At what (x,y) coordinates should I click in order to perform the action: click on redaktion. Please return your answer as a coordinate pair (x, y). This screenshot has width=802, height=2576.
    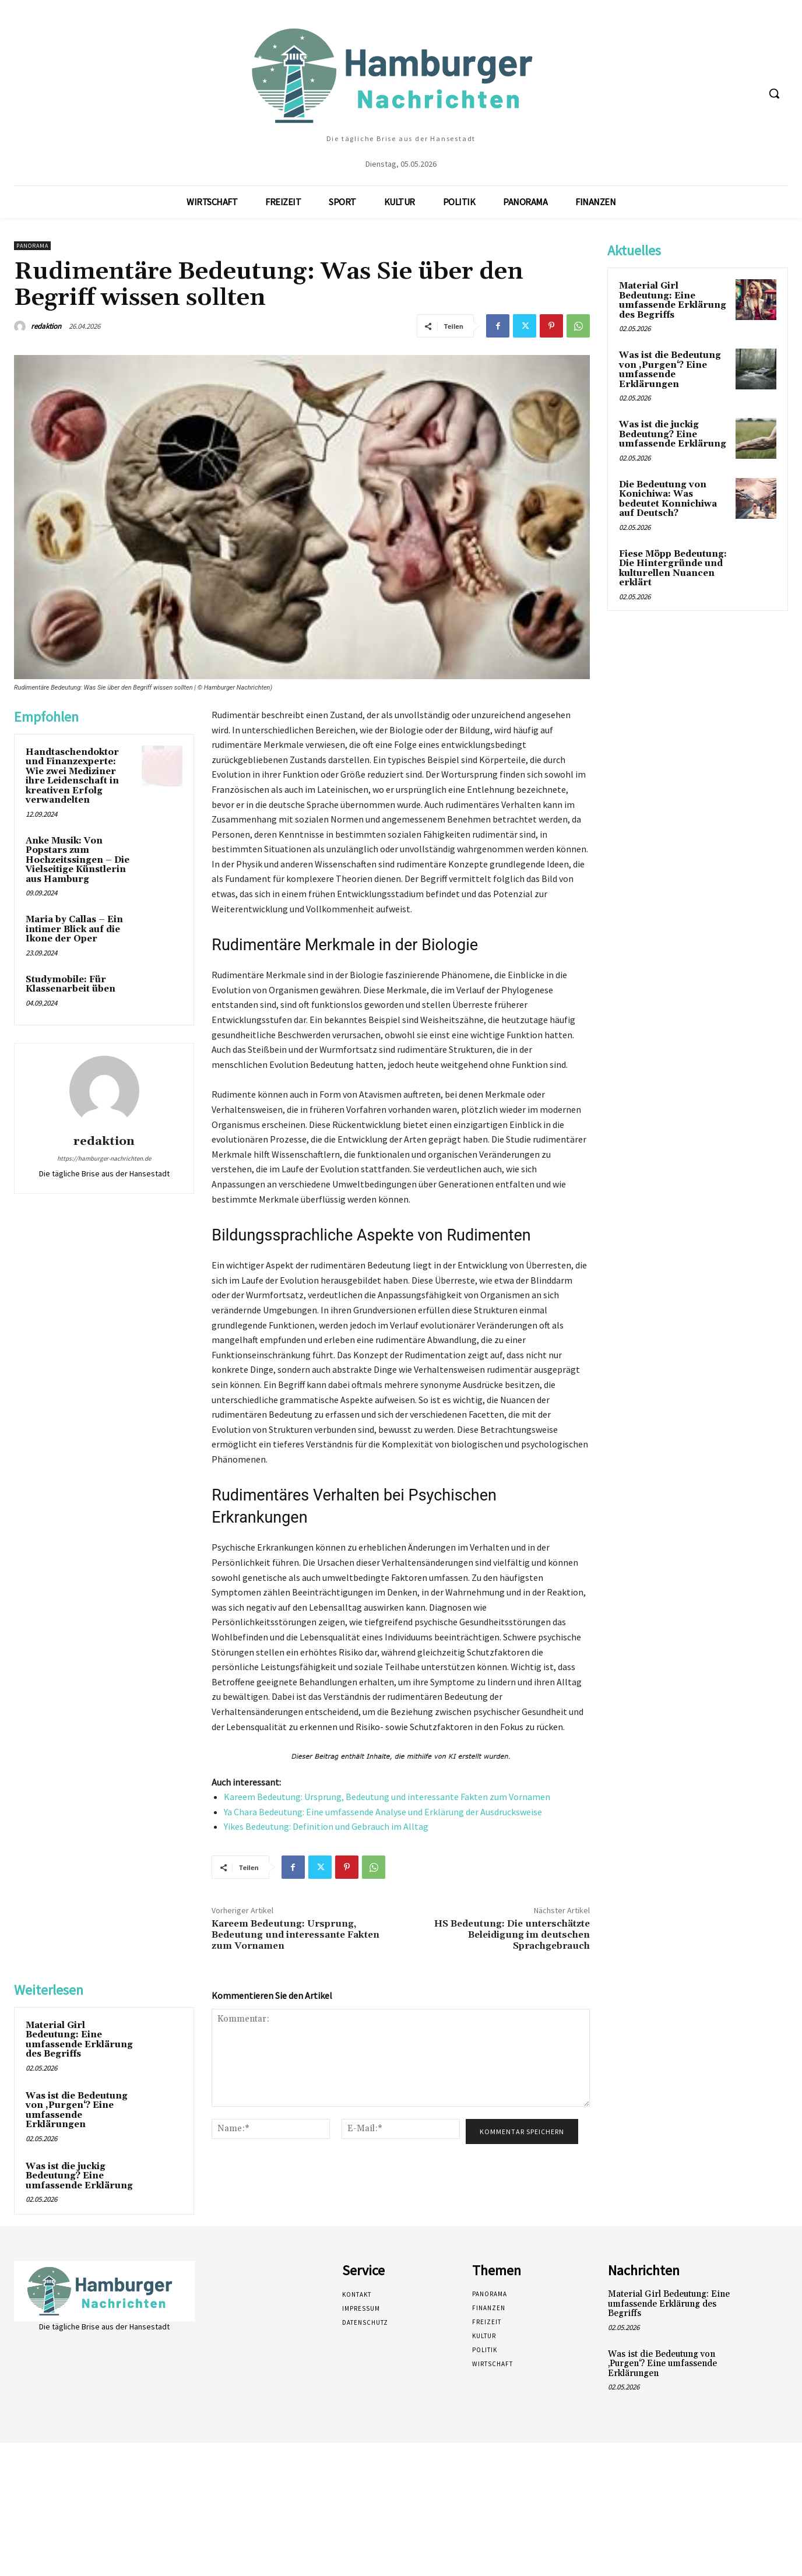
    Looking at the image, I should click on (46, 326).